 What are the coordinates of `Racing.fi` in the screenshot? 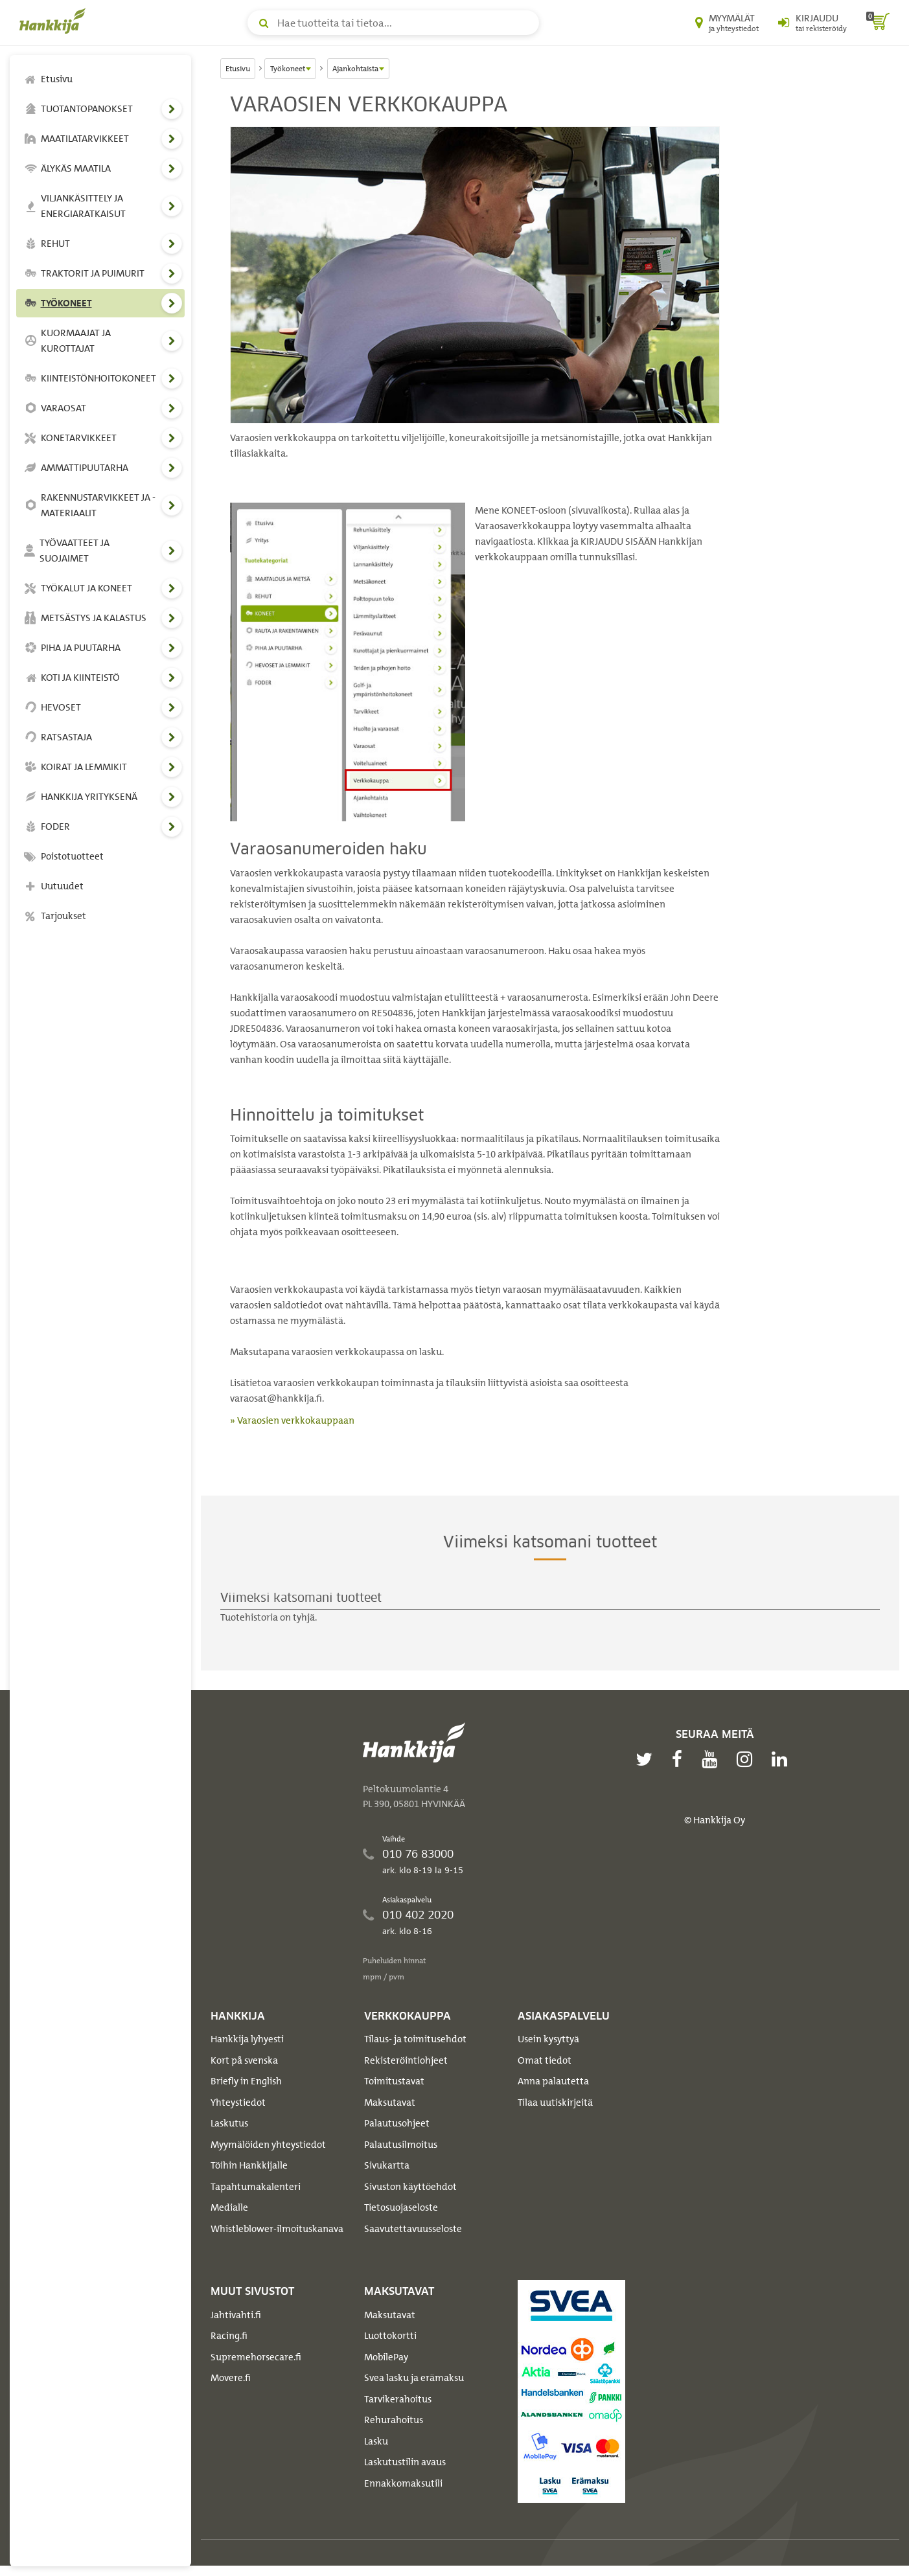 It's located at (229, 2335).